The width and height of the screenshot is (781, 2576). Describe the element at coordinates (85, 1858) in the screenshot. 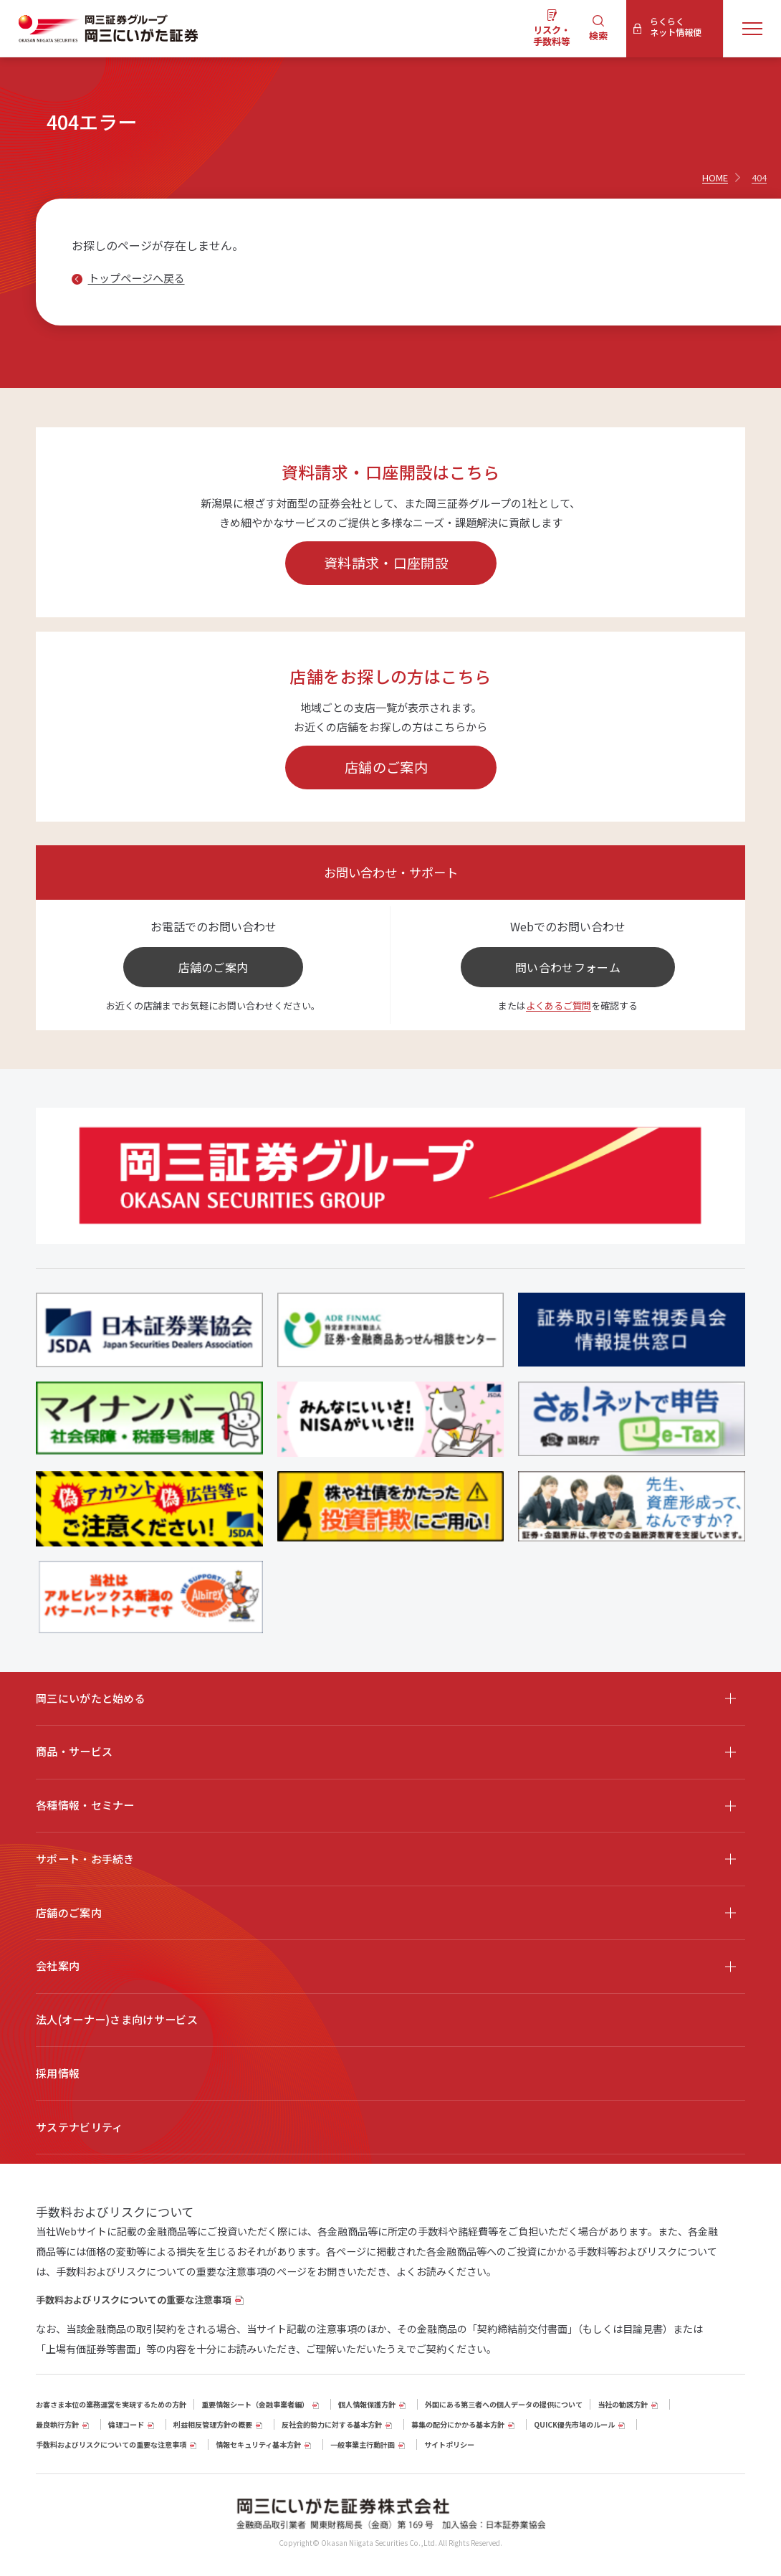

I see `サポート・お手続き` at that location.